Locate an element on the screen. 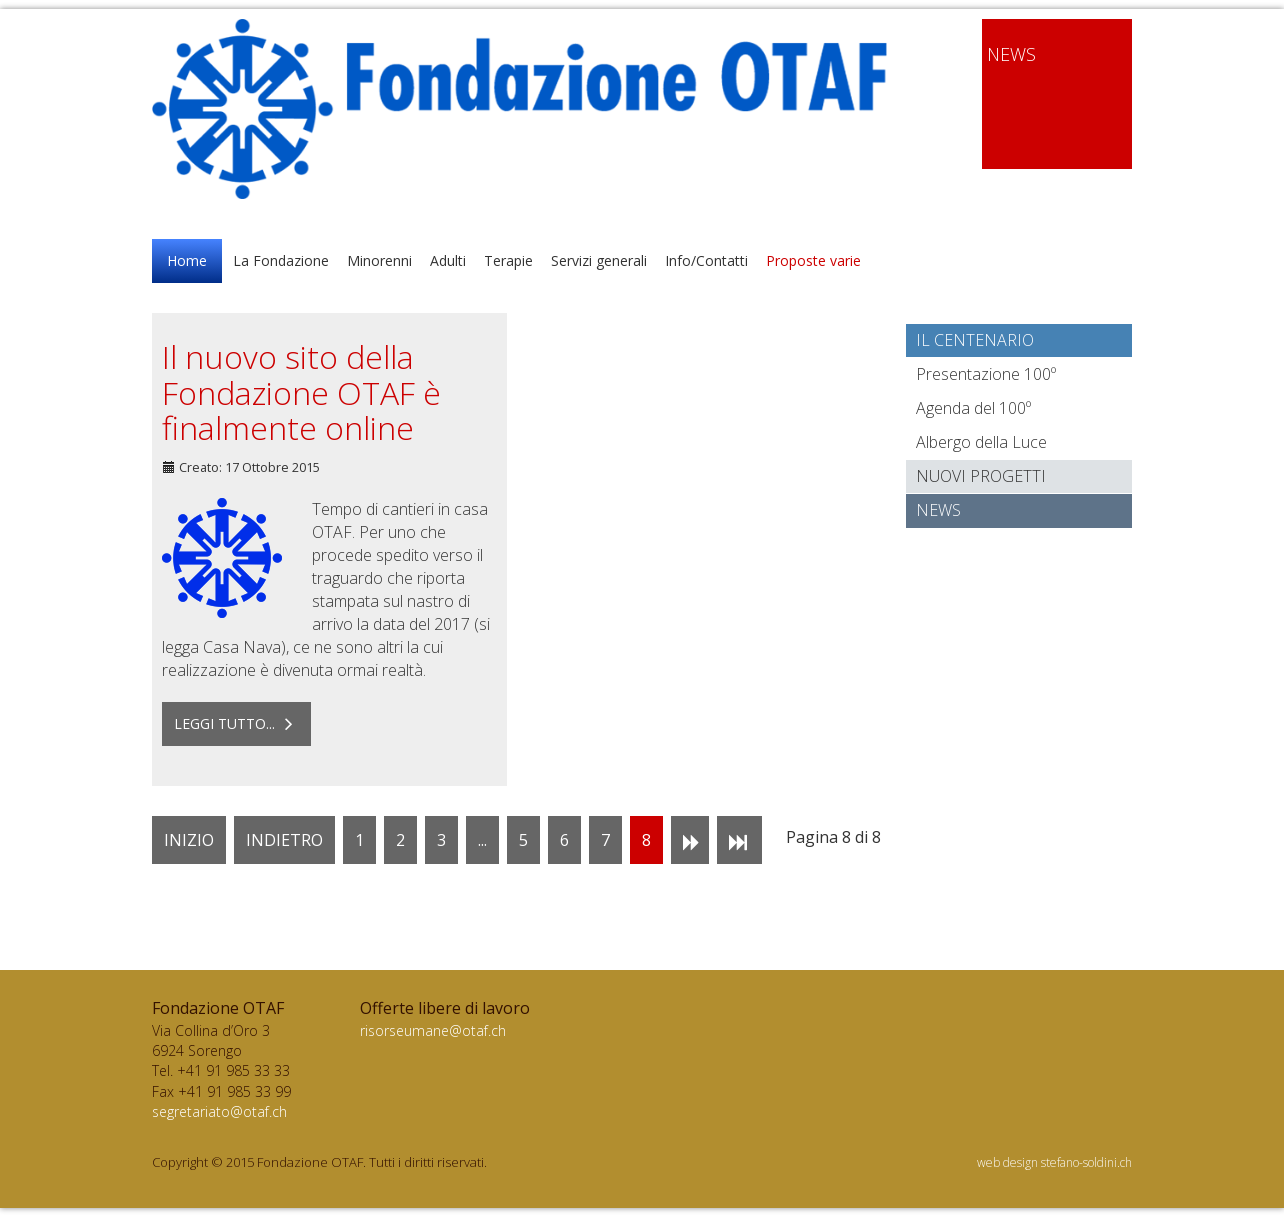 Image resolution: width=1284 pixels, height=1217 pixels. Presentazione 100º is located at coordinates (986, 374).